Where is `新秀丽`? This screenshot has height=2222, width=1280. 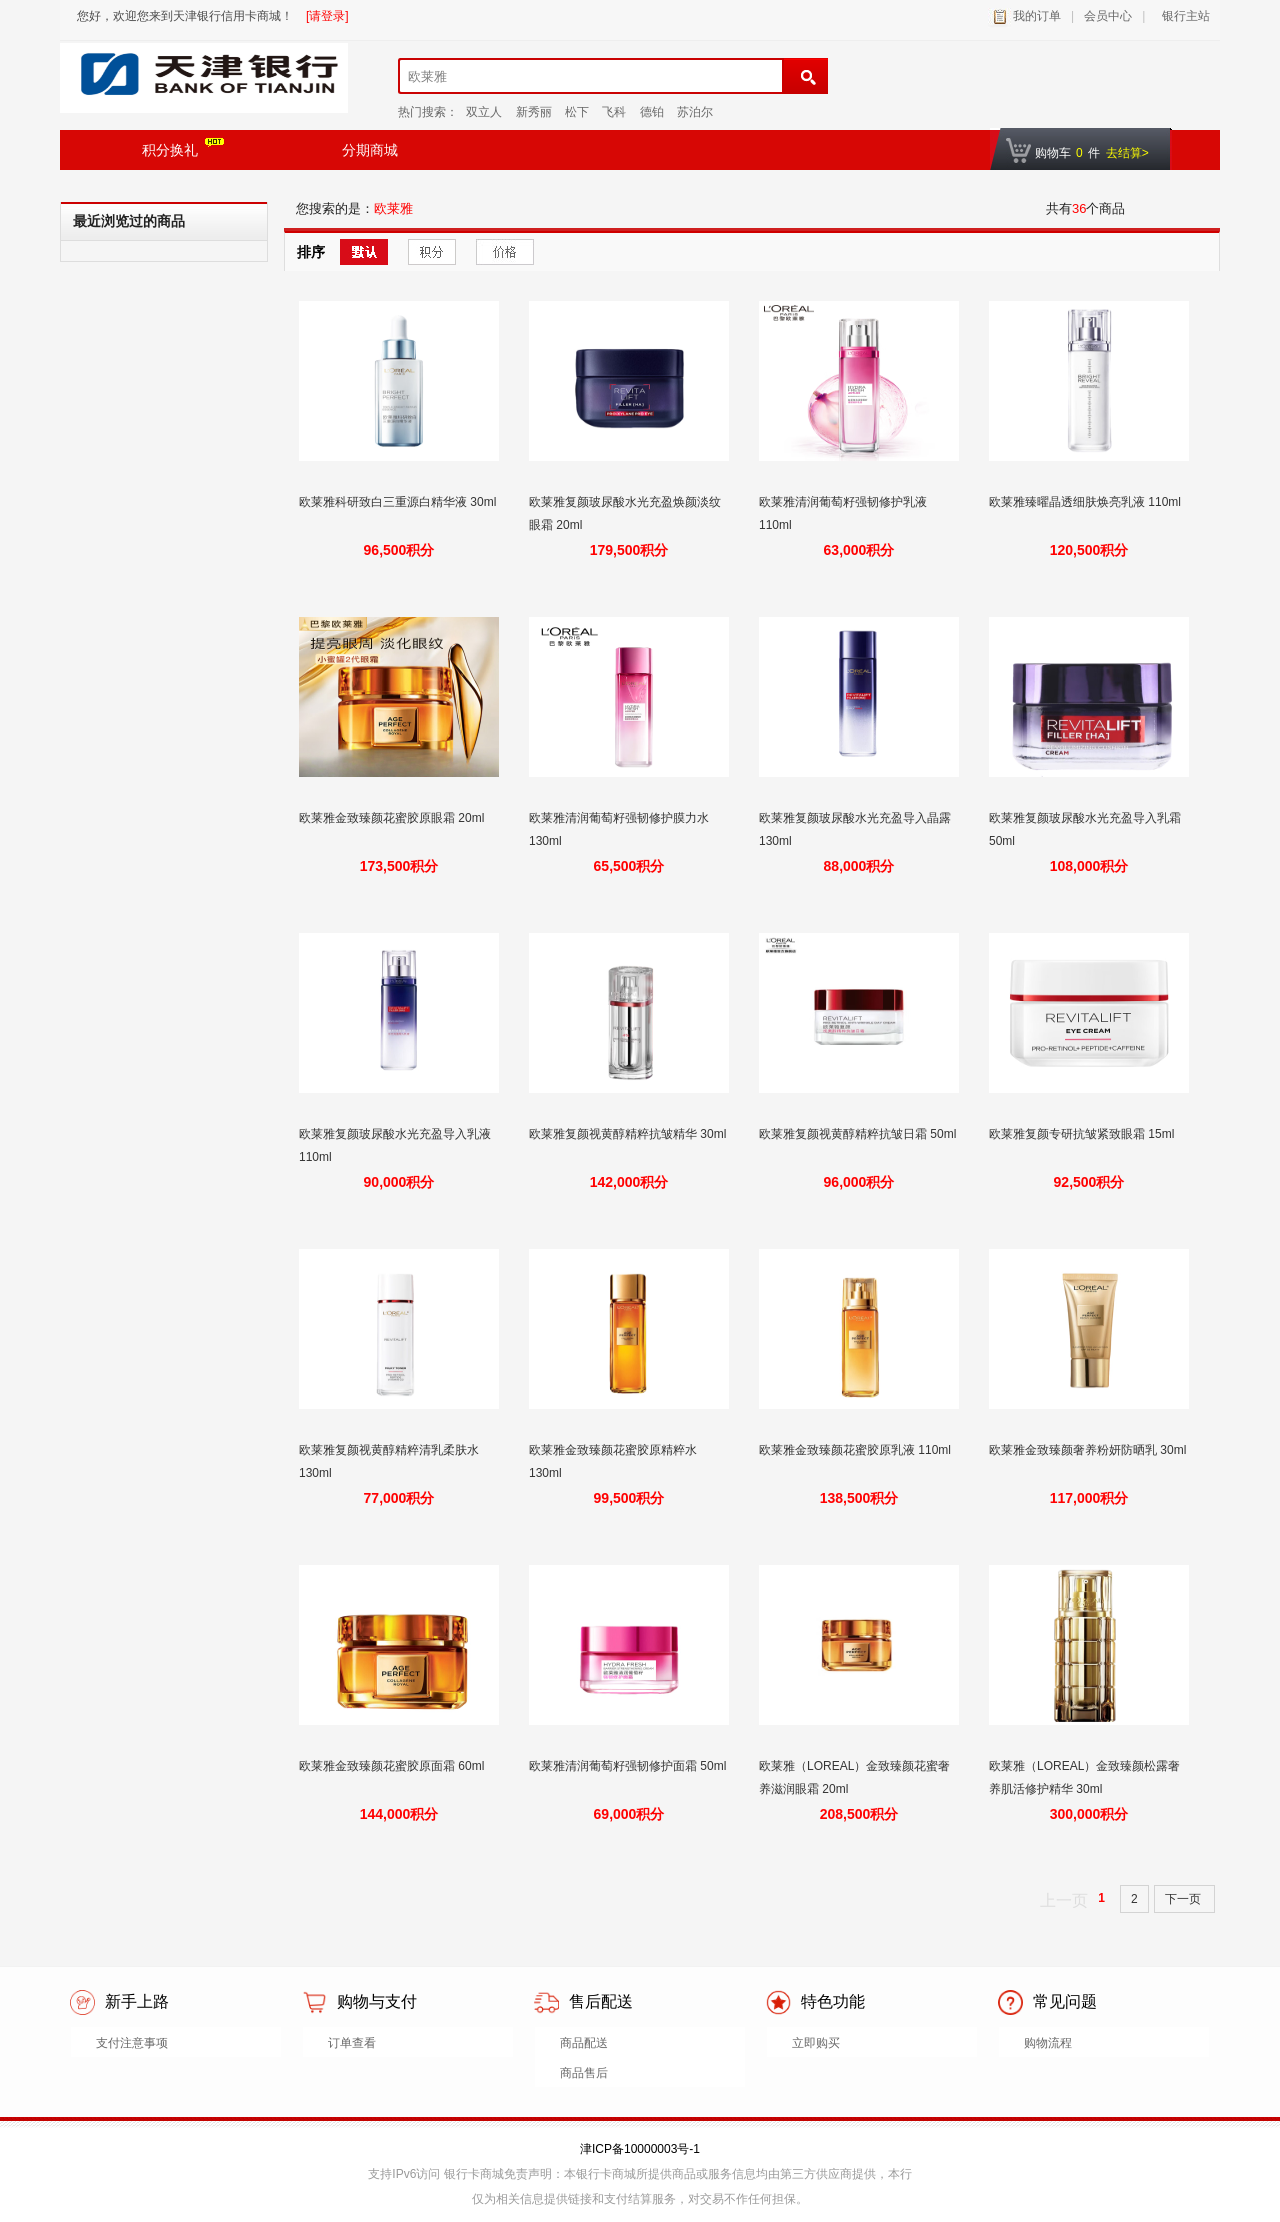
新秀丽 is located at coordinates (534, 112).